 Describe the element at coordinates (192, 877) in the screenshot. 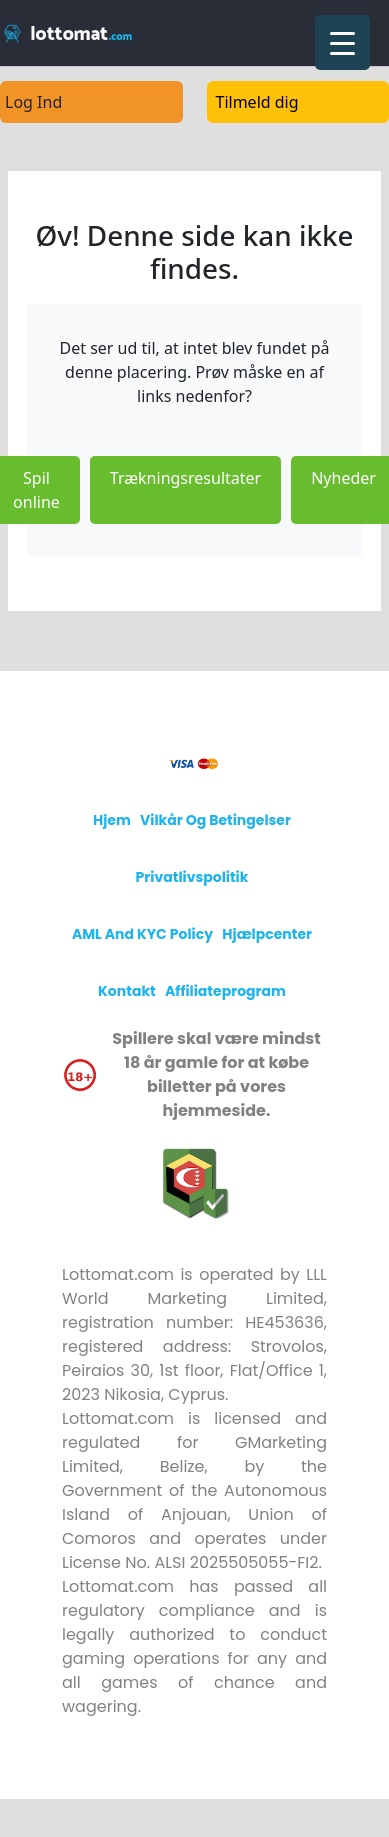

I see `Privatlivspolitik` at that location.